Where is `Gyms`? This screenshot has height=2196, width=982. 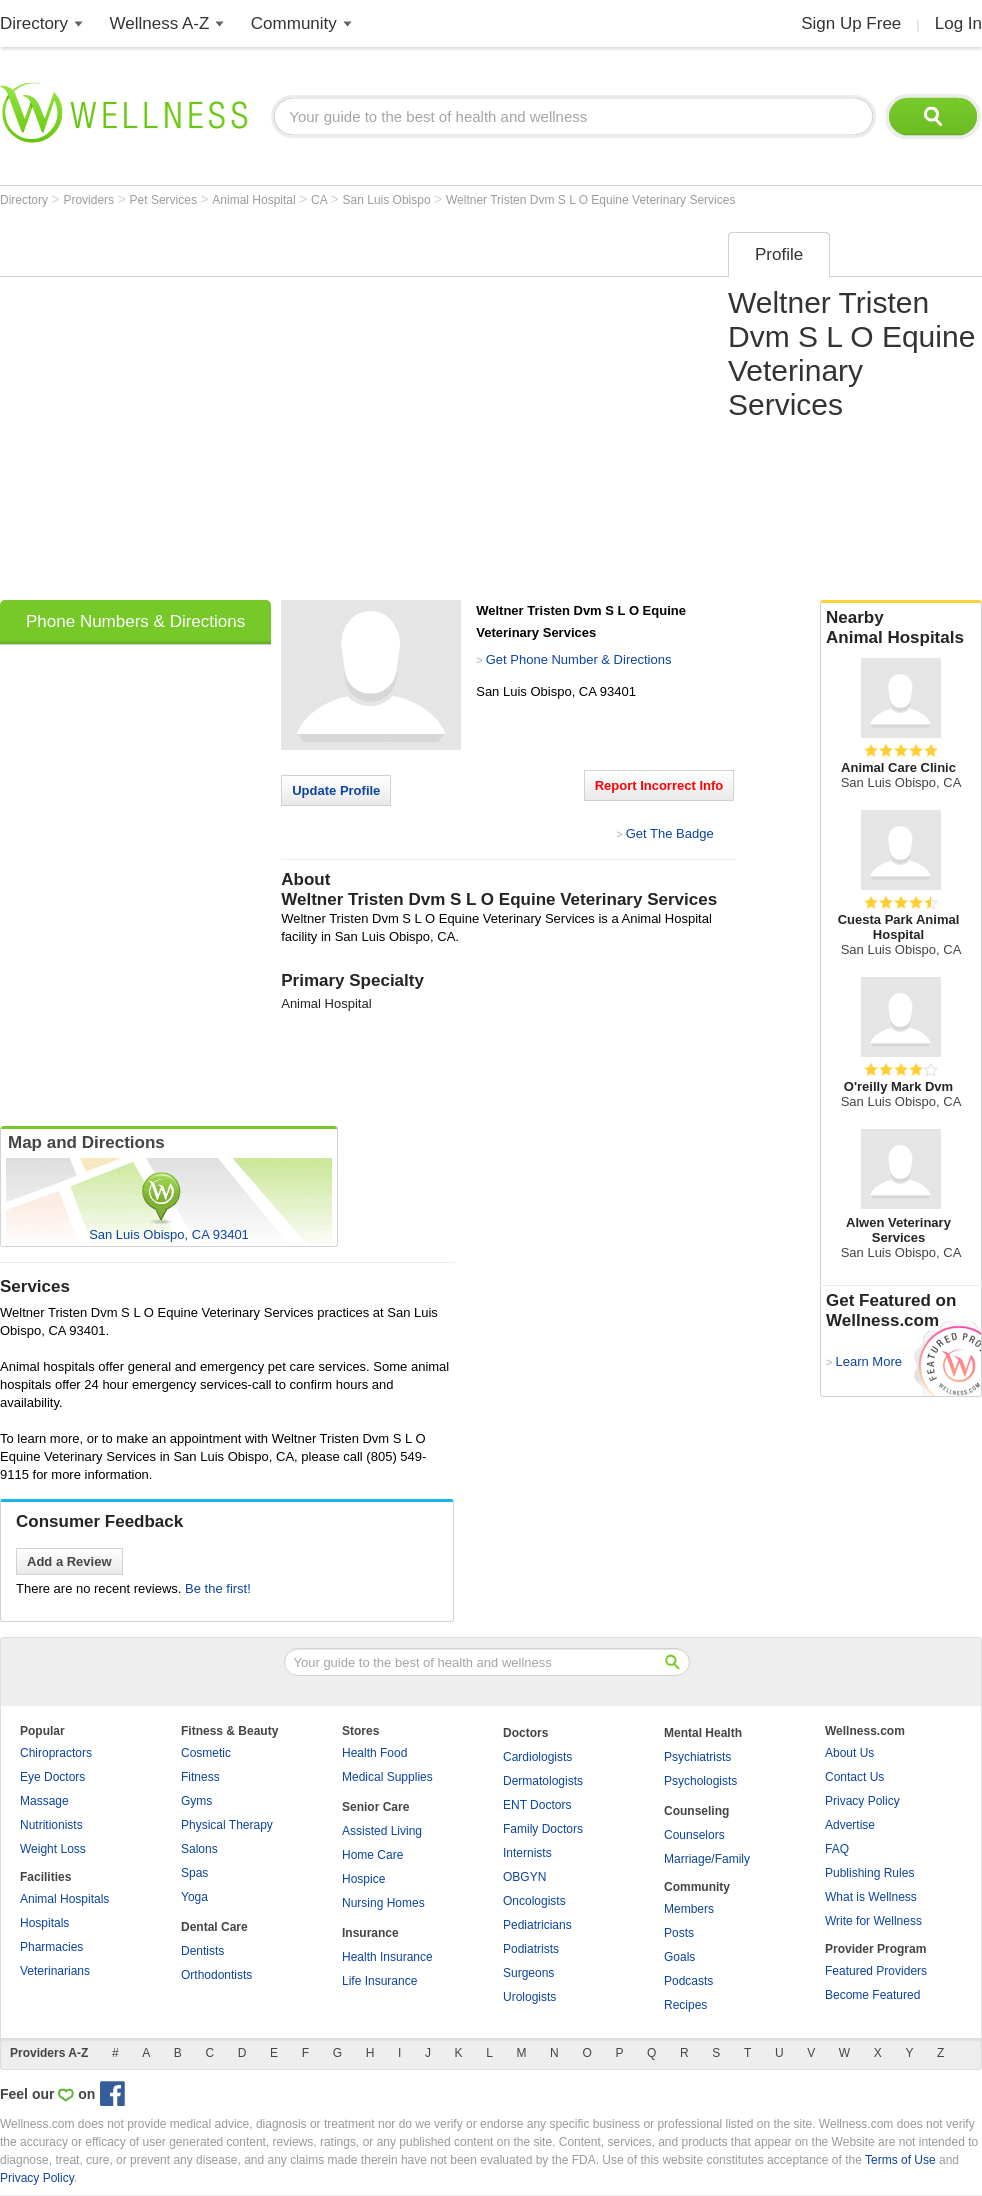 Gyms is located at coordinates (196, 1801).